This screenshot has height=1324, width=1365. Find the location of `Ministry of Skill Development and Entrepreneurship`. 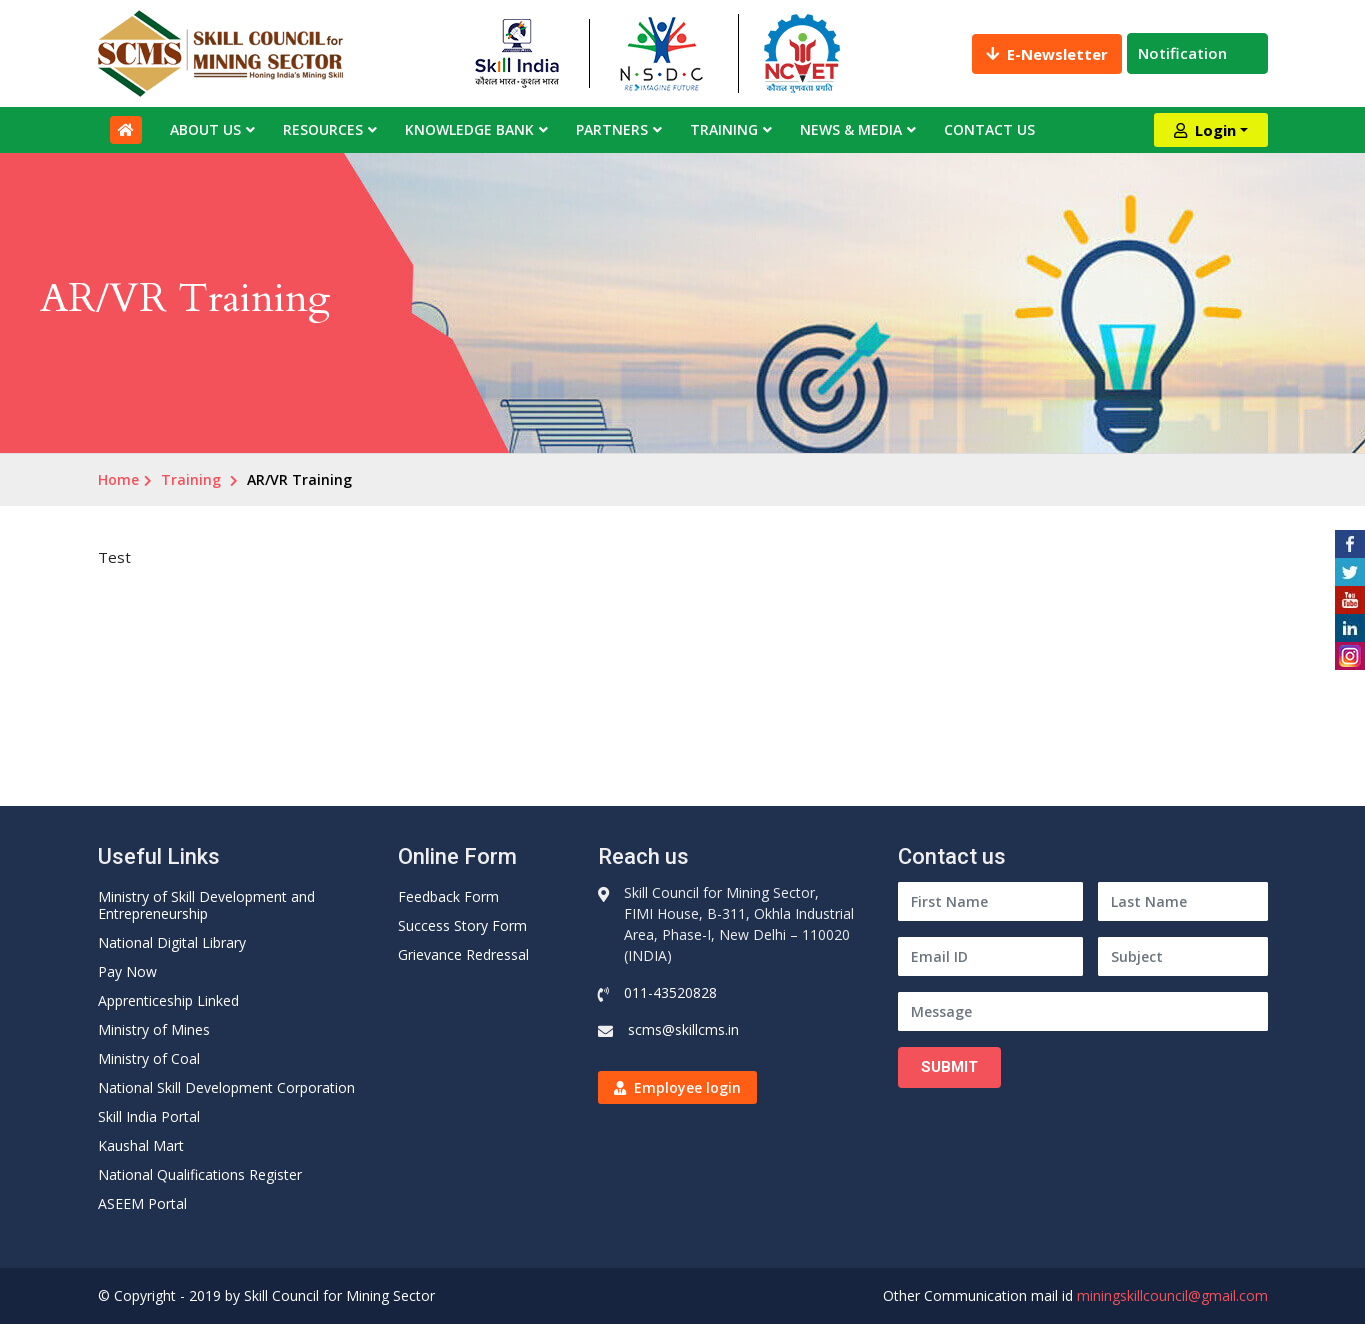

Ministry of Skill Development and Entrepreneurship is located at coordinates (206, 905).